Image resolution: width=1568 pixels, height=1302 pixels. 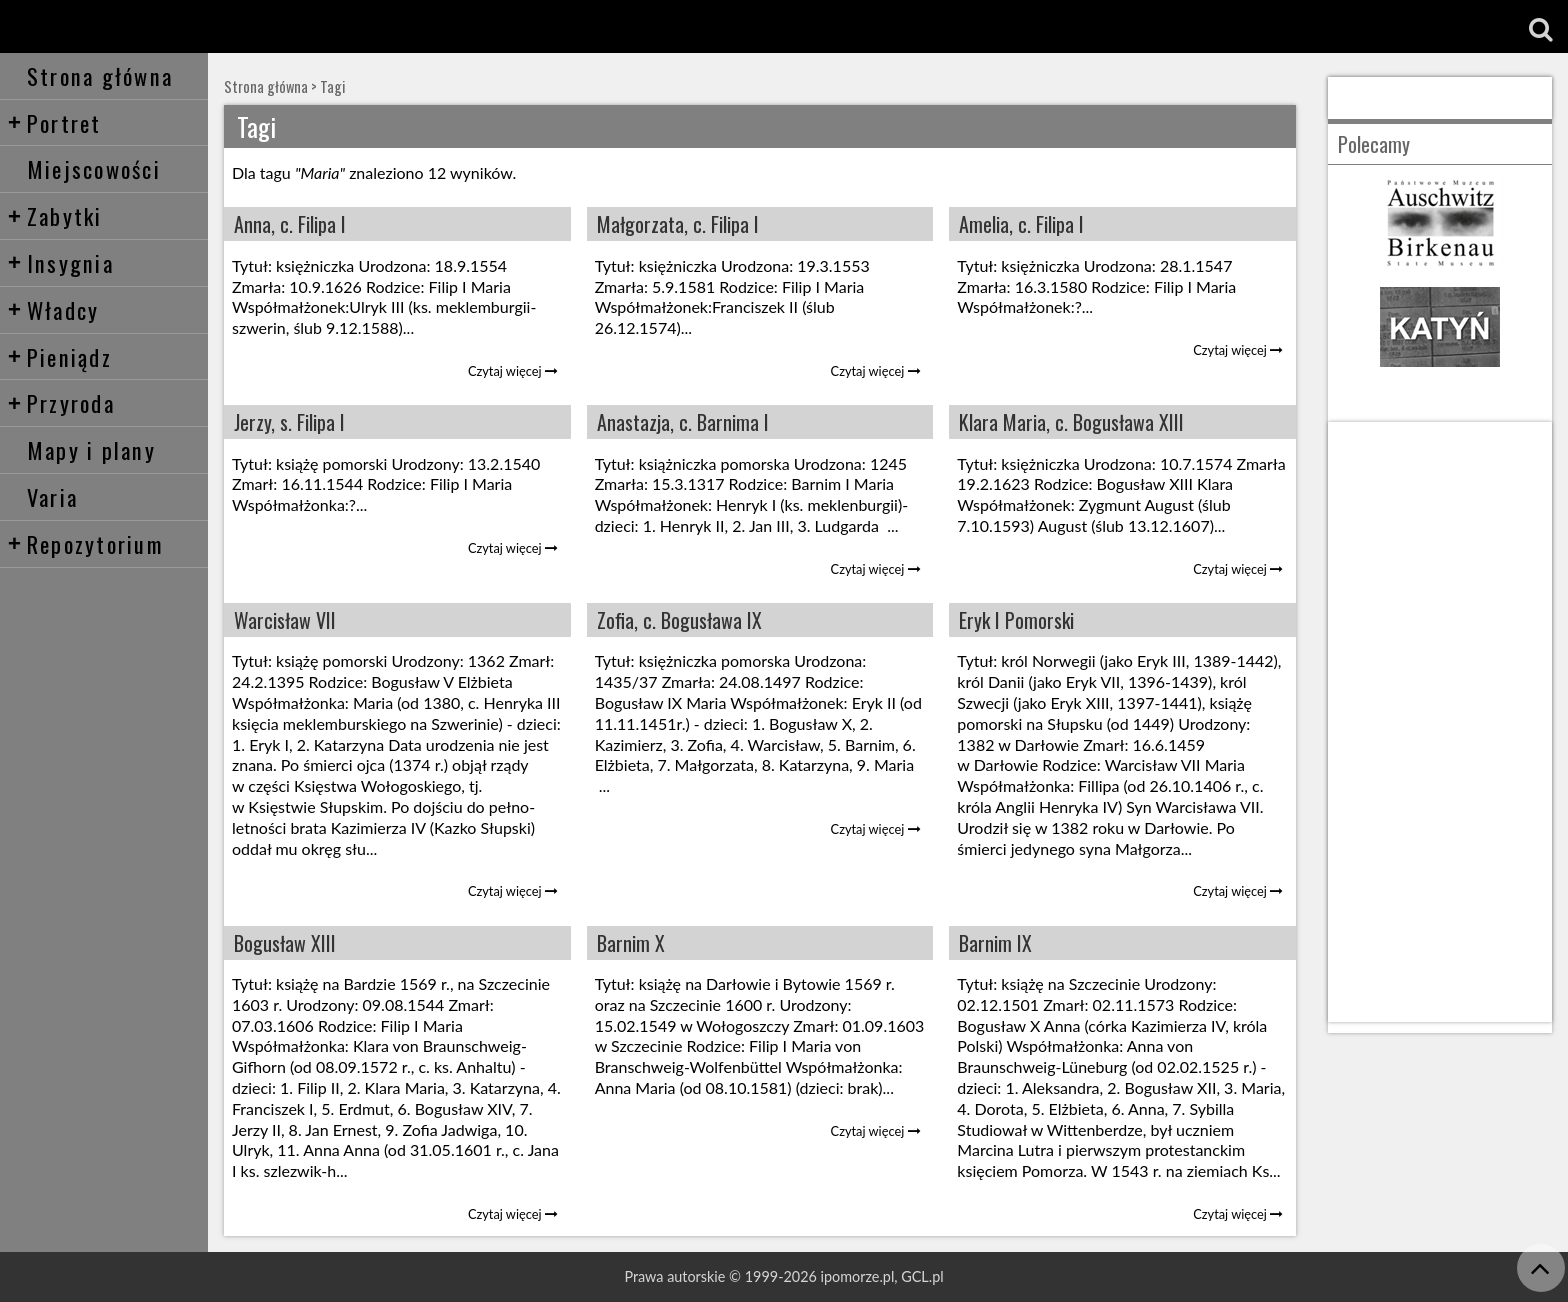 What do you see at coordinates (332, 86) in the screenshot?
I see `Tagi` at bounding box center [332, 86].